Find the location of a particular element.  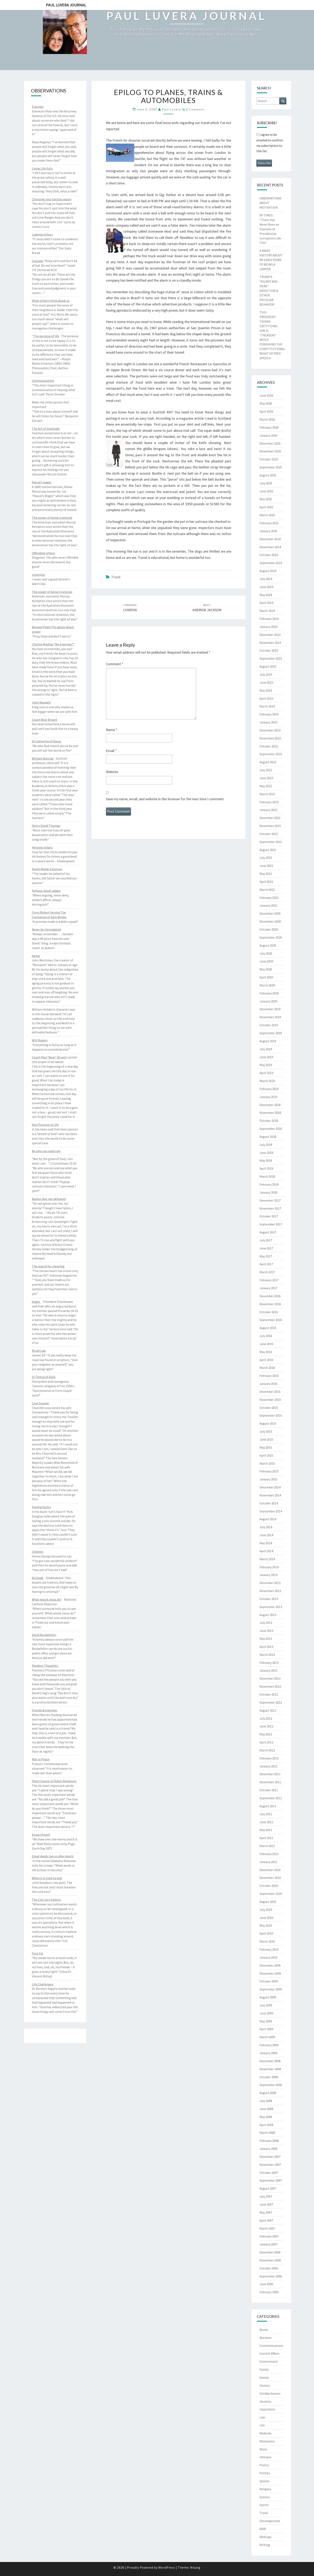

January 2010 is located at coordinates (268, 1957).